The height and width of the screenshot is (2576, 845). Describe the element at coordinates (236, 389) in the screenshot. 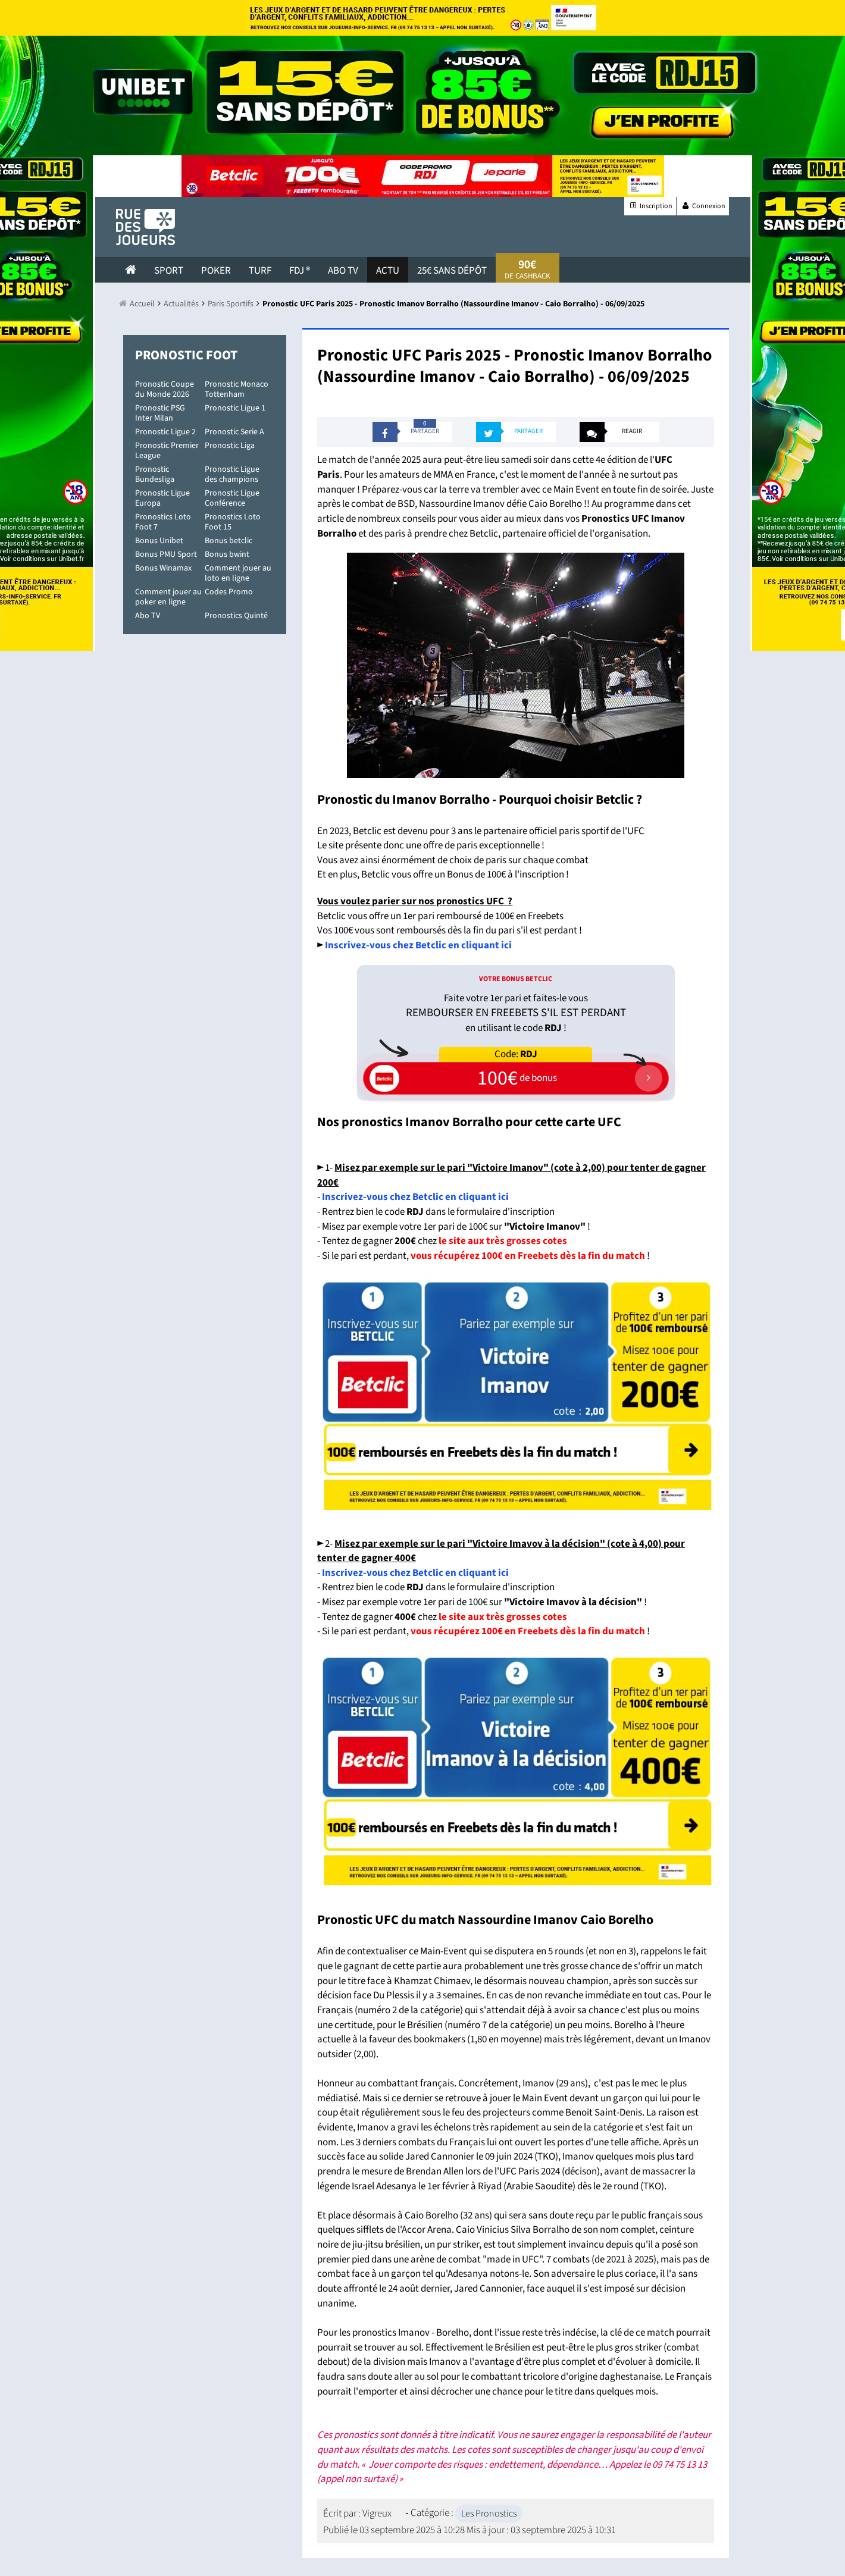

I see `Pronostic Monaco Tottenham` at that location.